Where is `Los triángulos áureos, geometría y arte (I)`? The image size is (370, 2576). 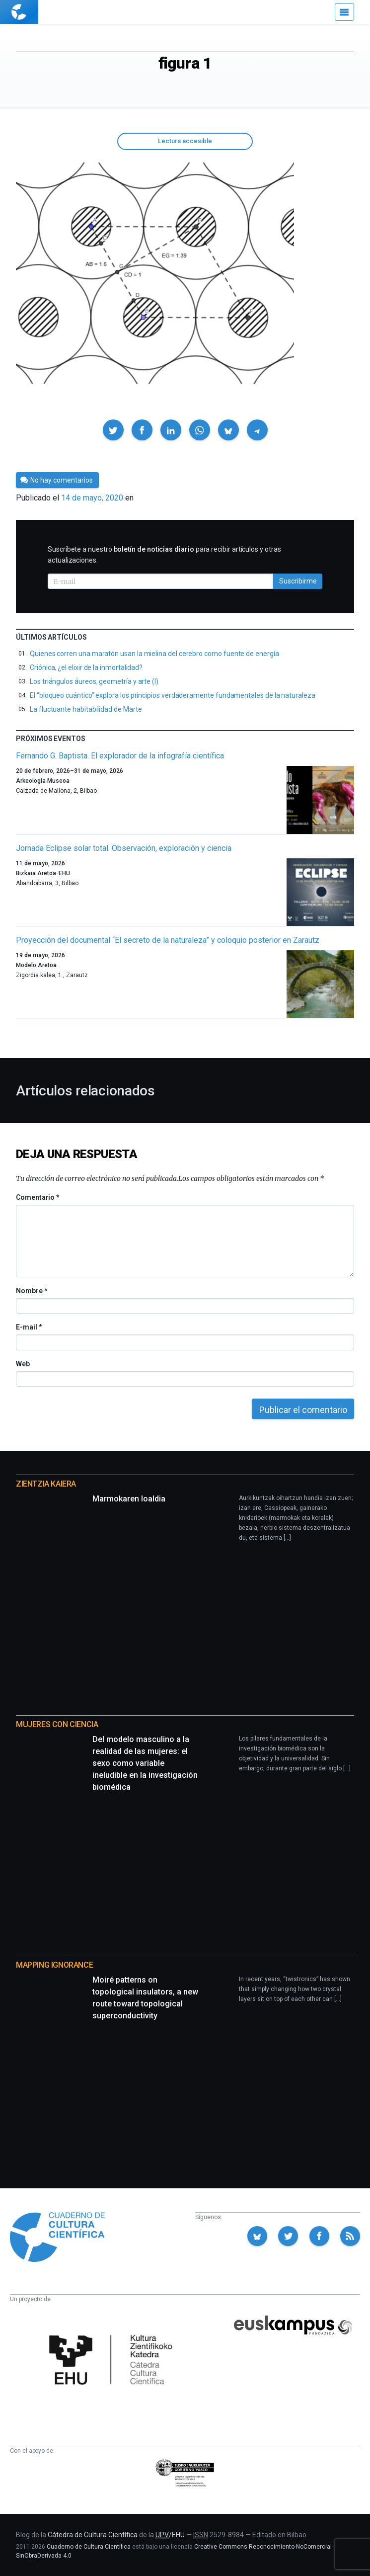
Los triángulos áureos, geometría y arte (I) is located at coordinates (94, 681).